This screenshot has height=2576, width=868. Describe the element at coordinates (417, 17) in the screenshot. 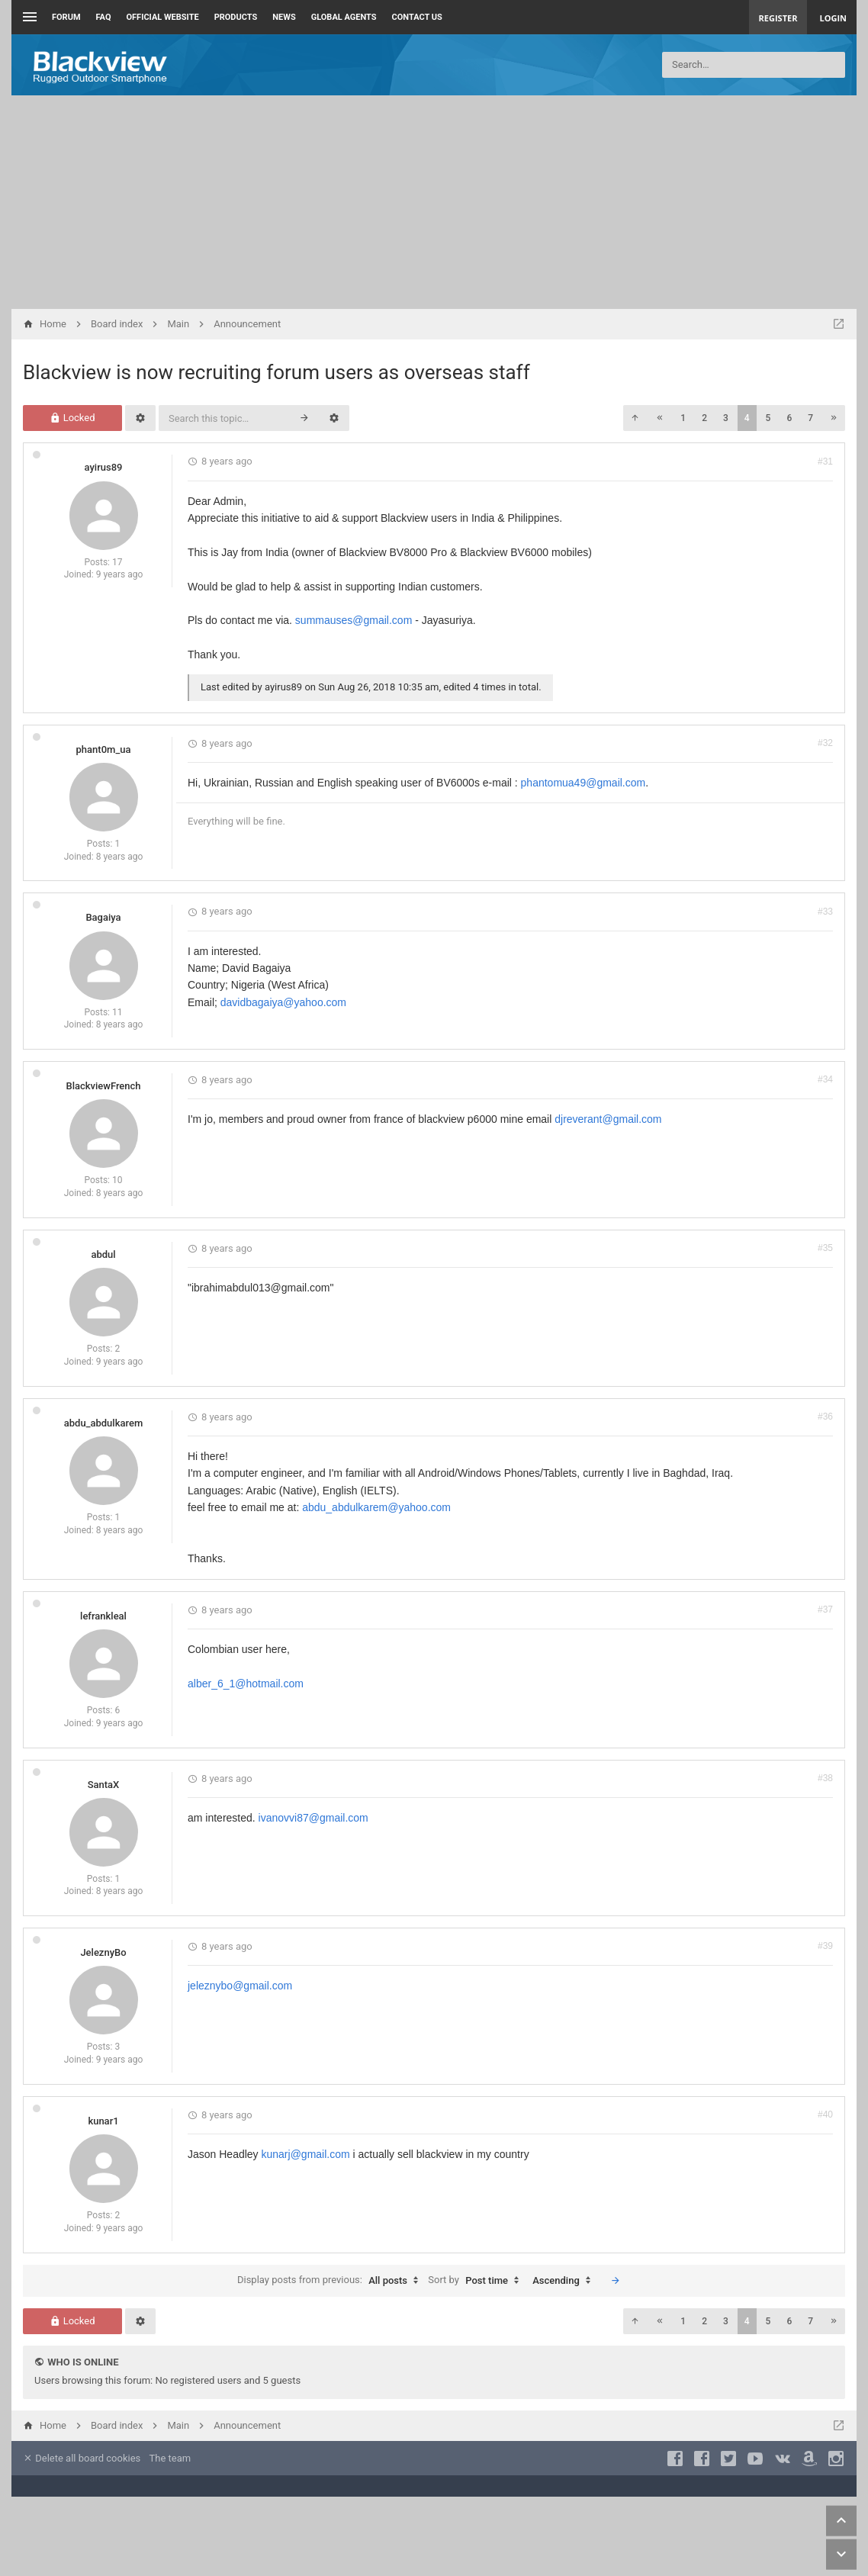

I see `Contact us` at that location.